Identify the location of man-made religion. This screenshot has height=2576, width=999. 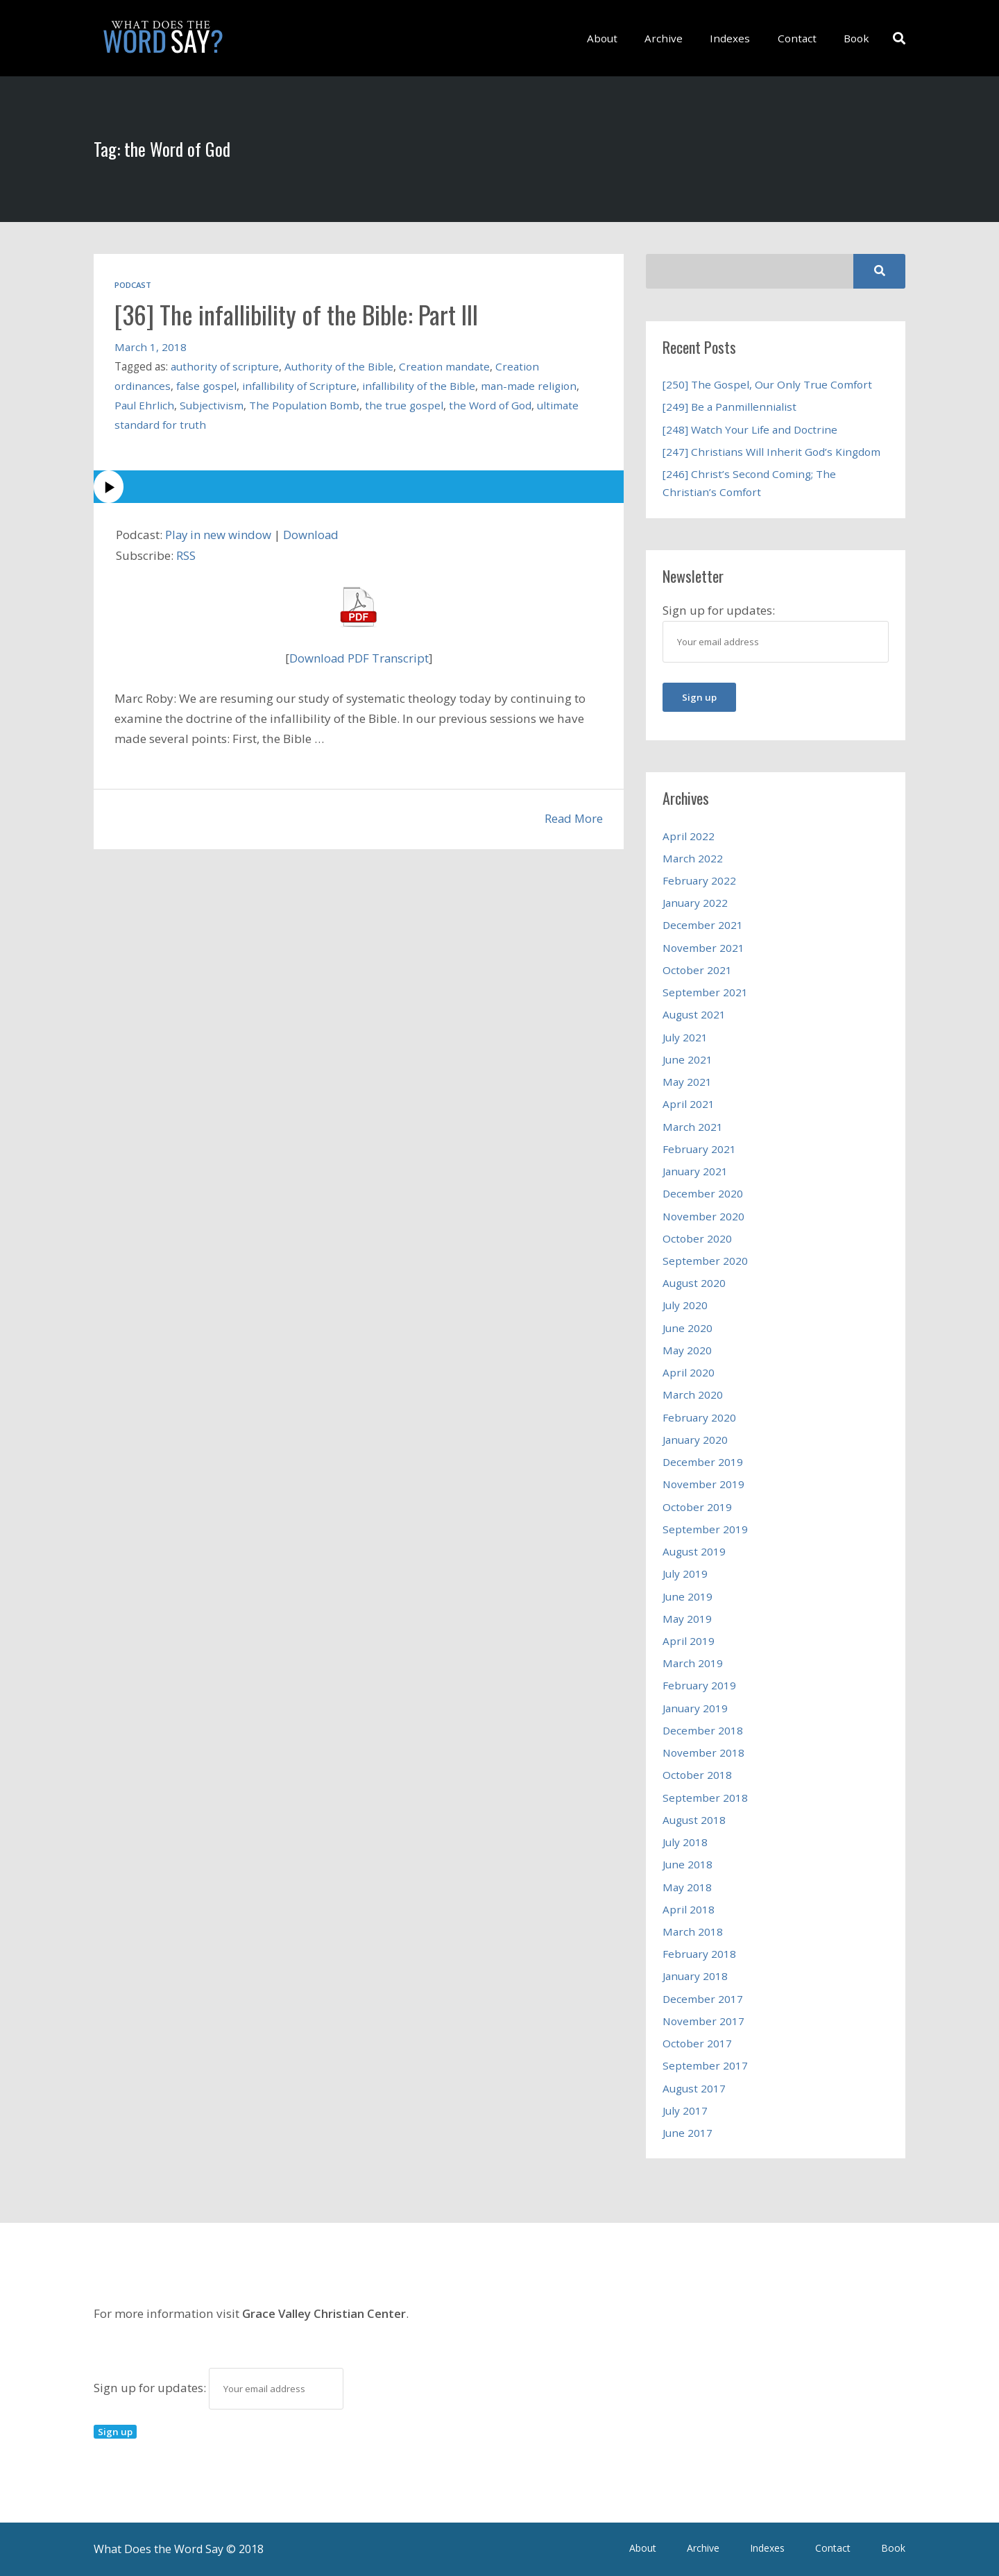
(532, 385).